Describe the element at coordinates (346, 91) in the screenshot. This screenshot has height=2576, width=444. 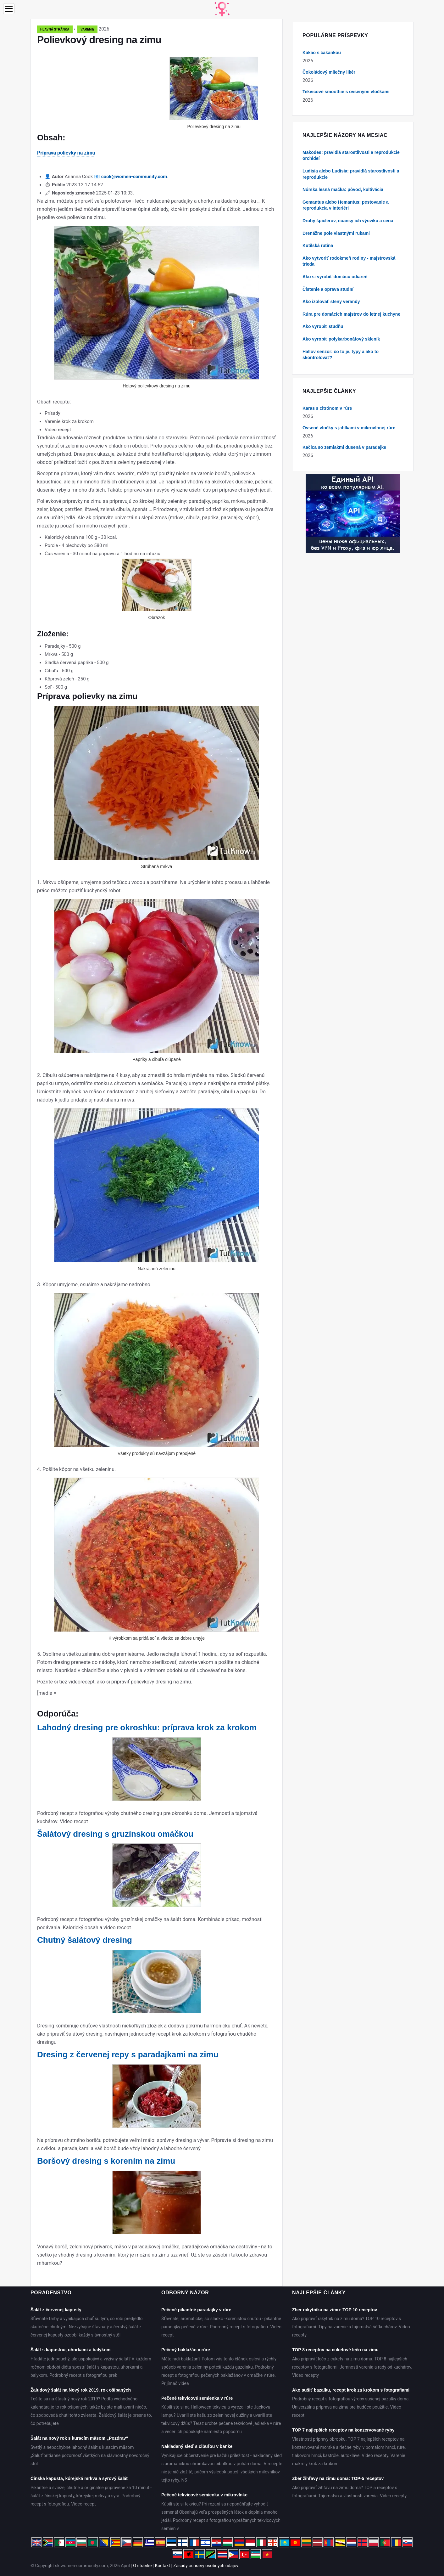
I see `Tekvicové smoothie s ovsenými vločkami` at that location.